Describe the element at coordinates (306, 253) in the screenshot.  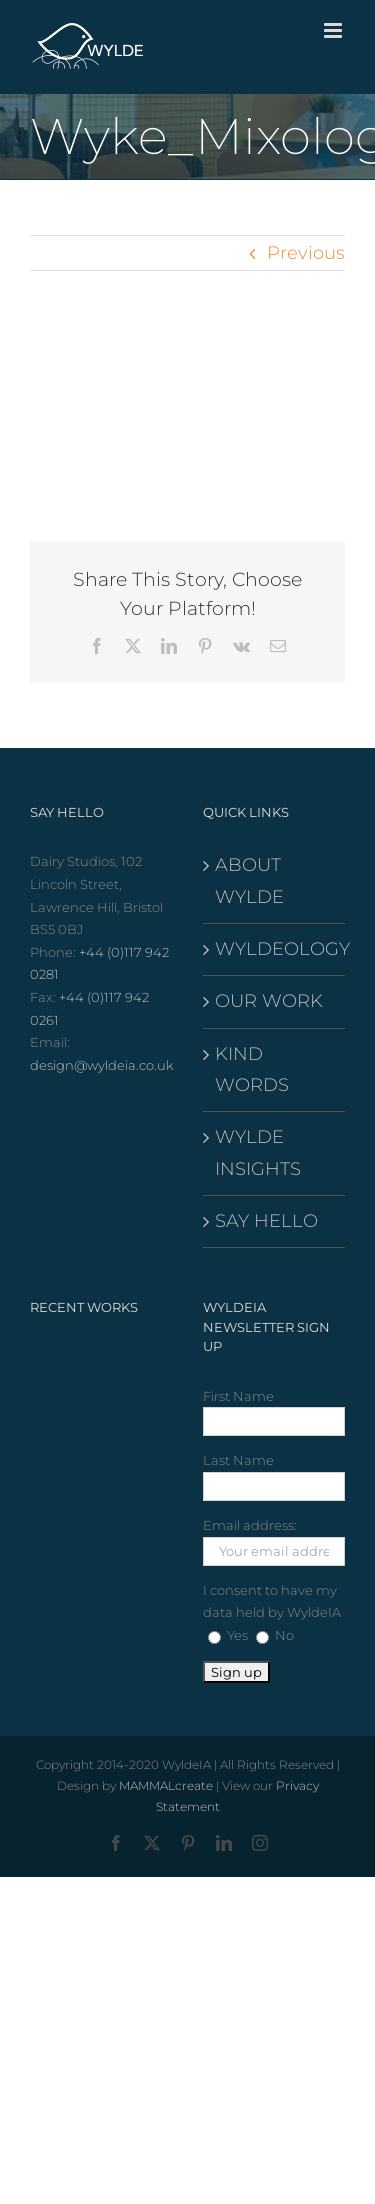
I see `Previous` at that location.